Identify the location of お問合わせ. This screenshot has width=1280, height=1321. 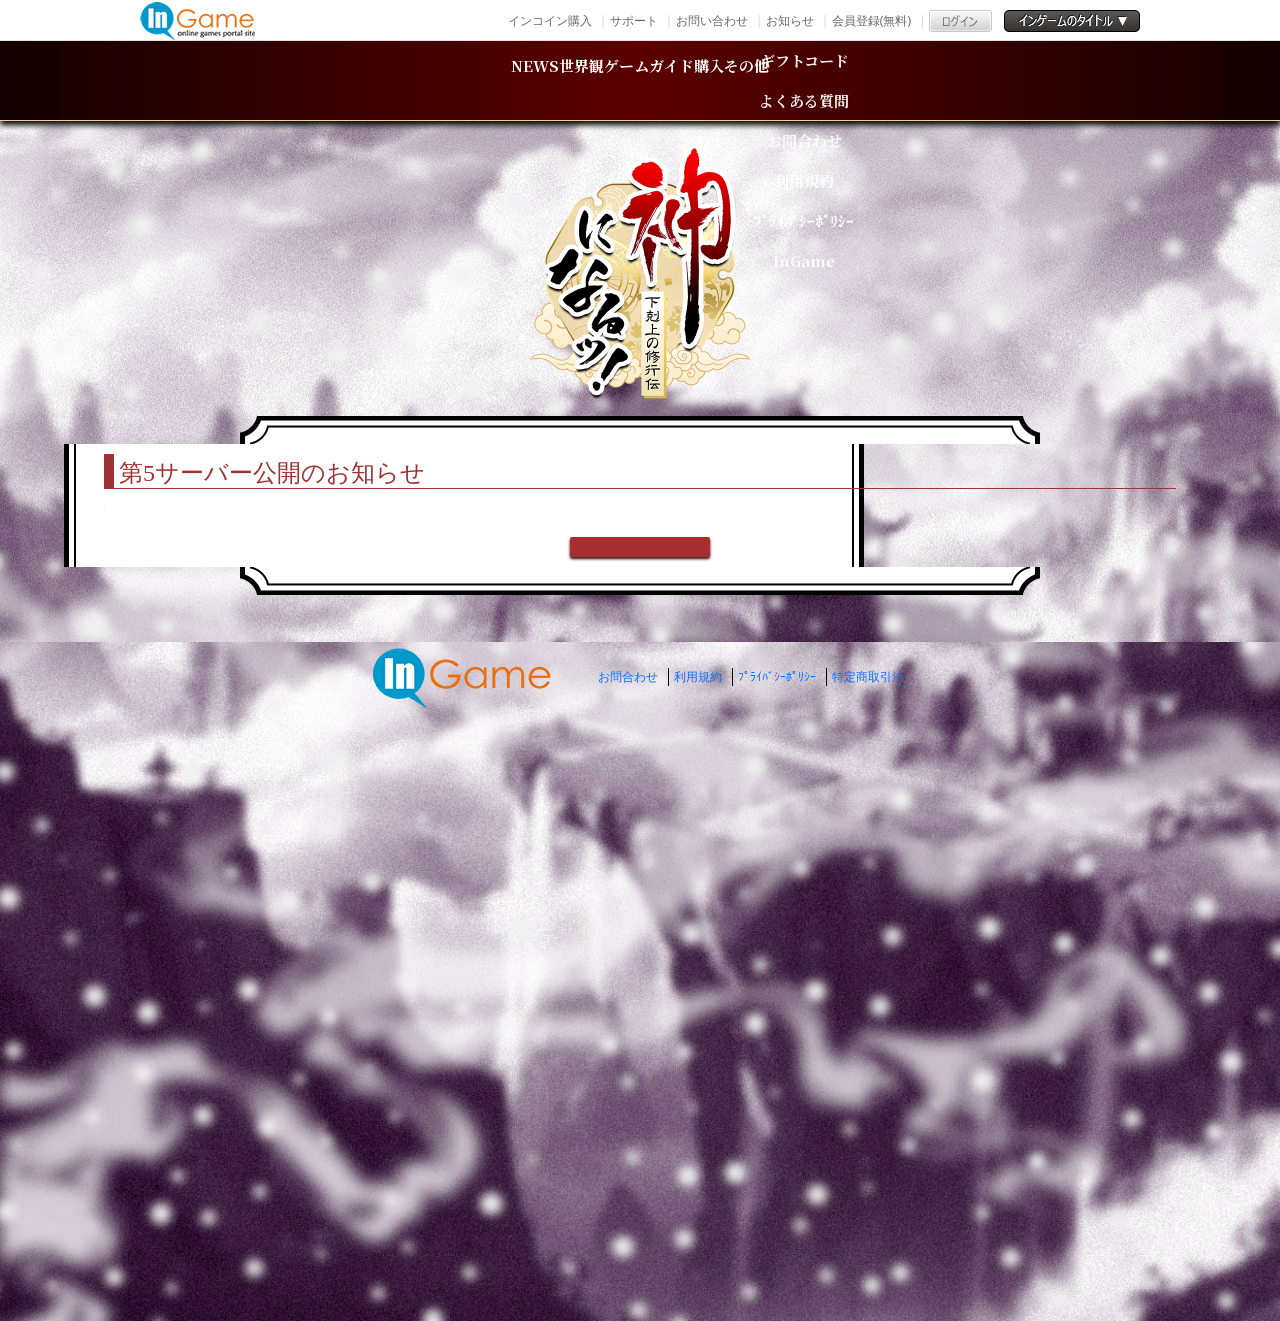
(628, 1235).